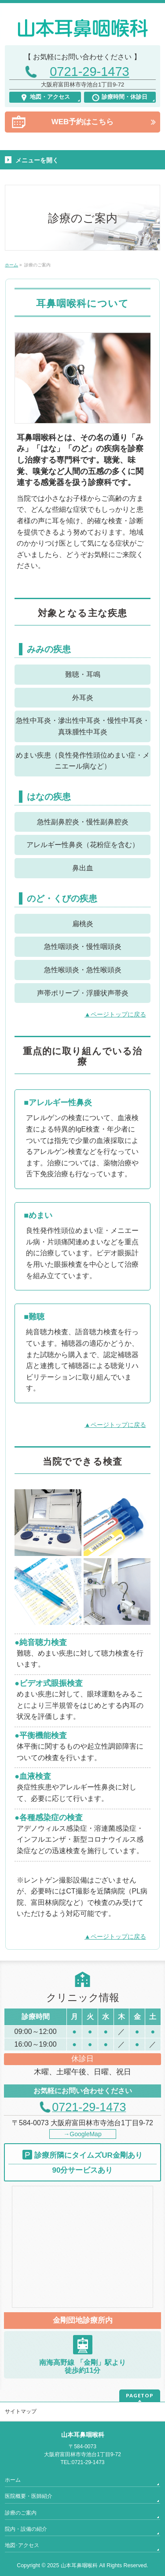 Image resolution: width=165 pixels, height=2576 pixels. I want to click on 院内・設備の紹介, so click(26, 2529).